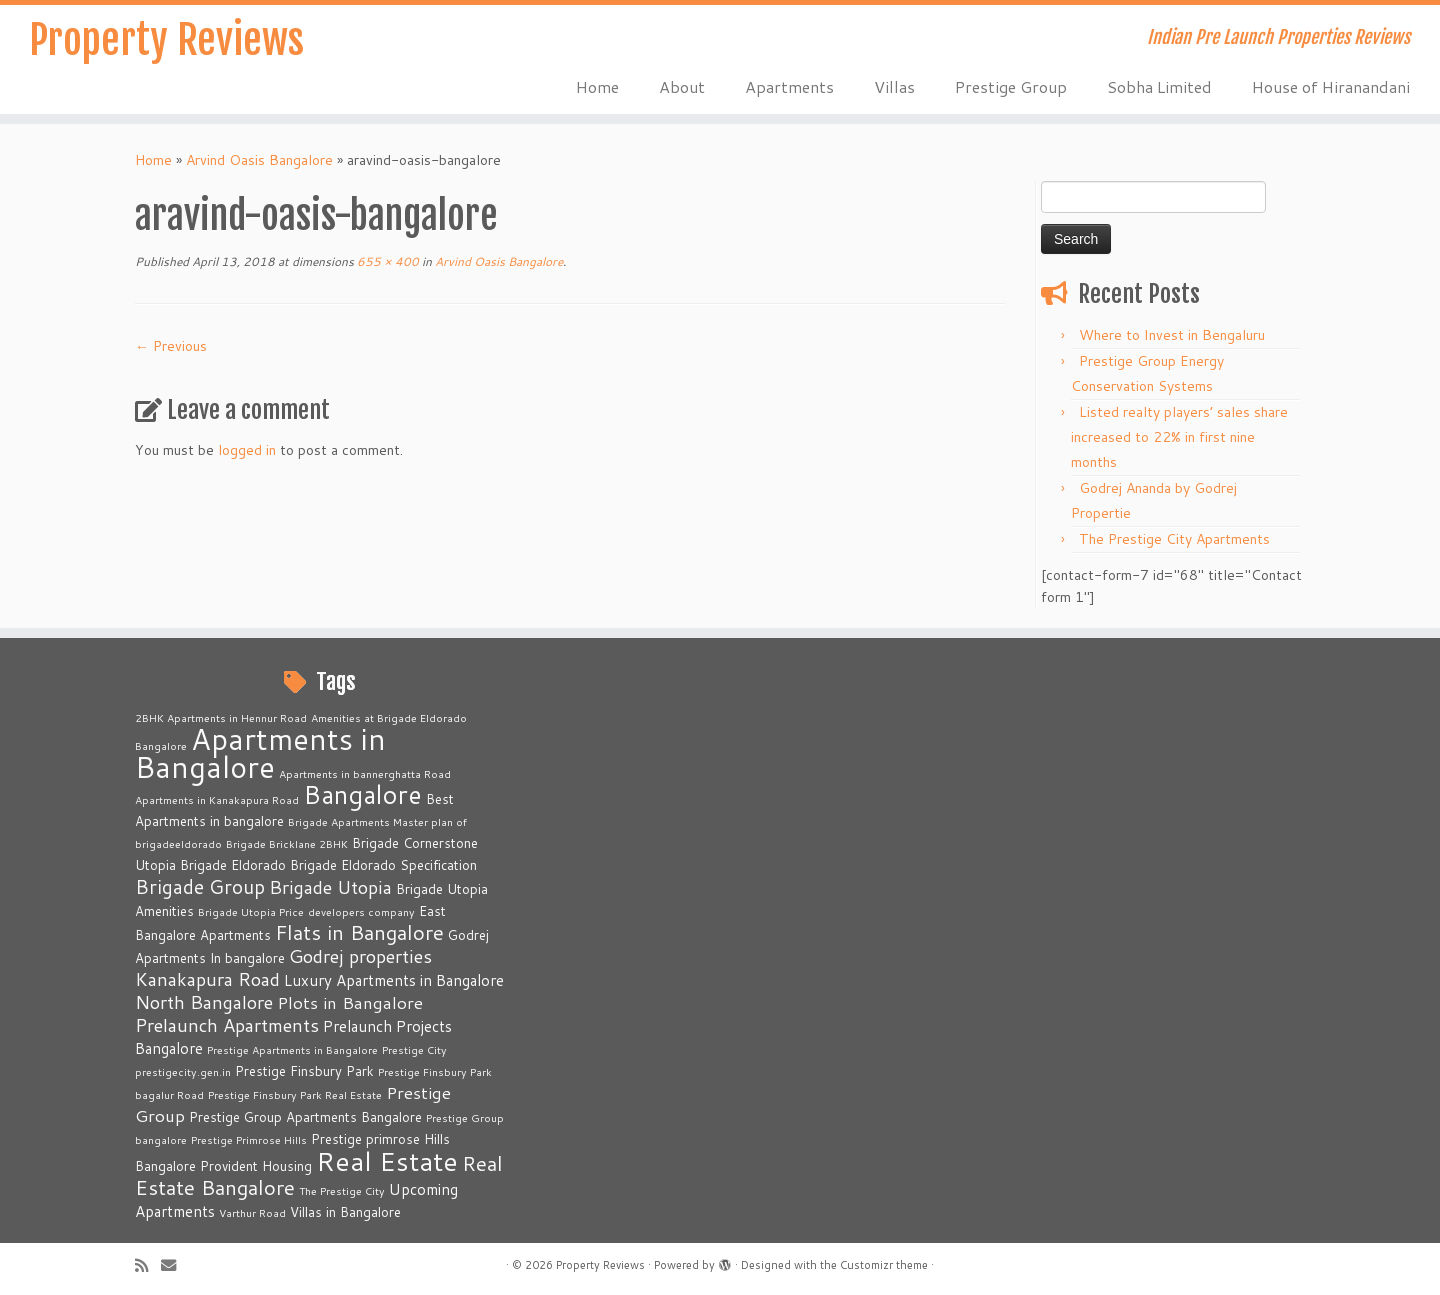 The height and width of the screenshot is (1295, 1440). Describe the element at coordinates (1011, 86) in the screenshot. I see `Prestige Group` at that location.